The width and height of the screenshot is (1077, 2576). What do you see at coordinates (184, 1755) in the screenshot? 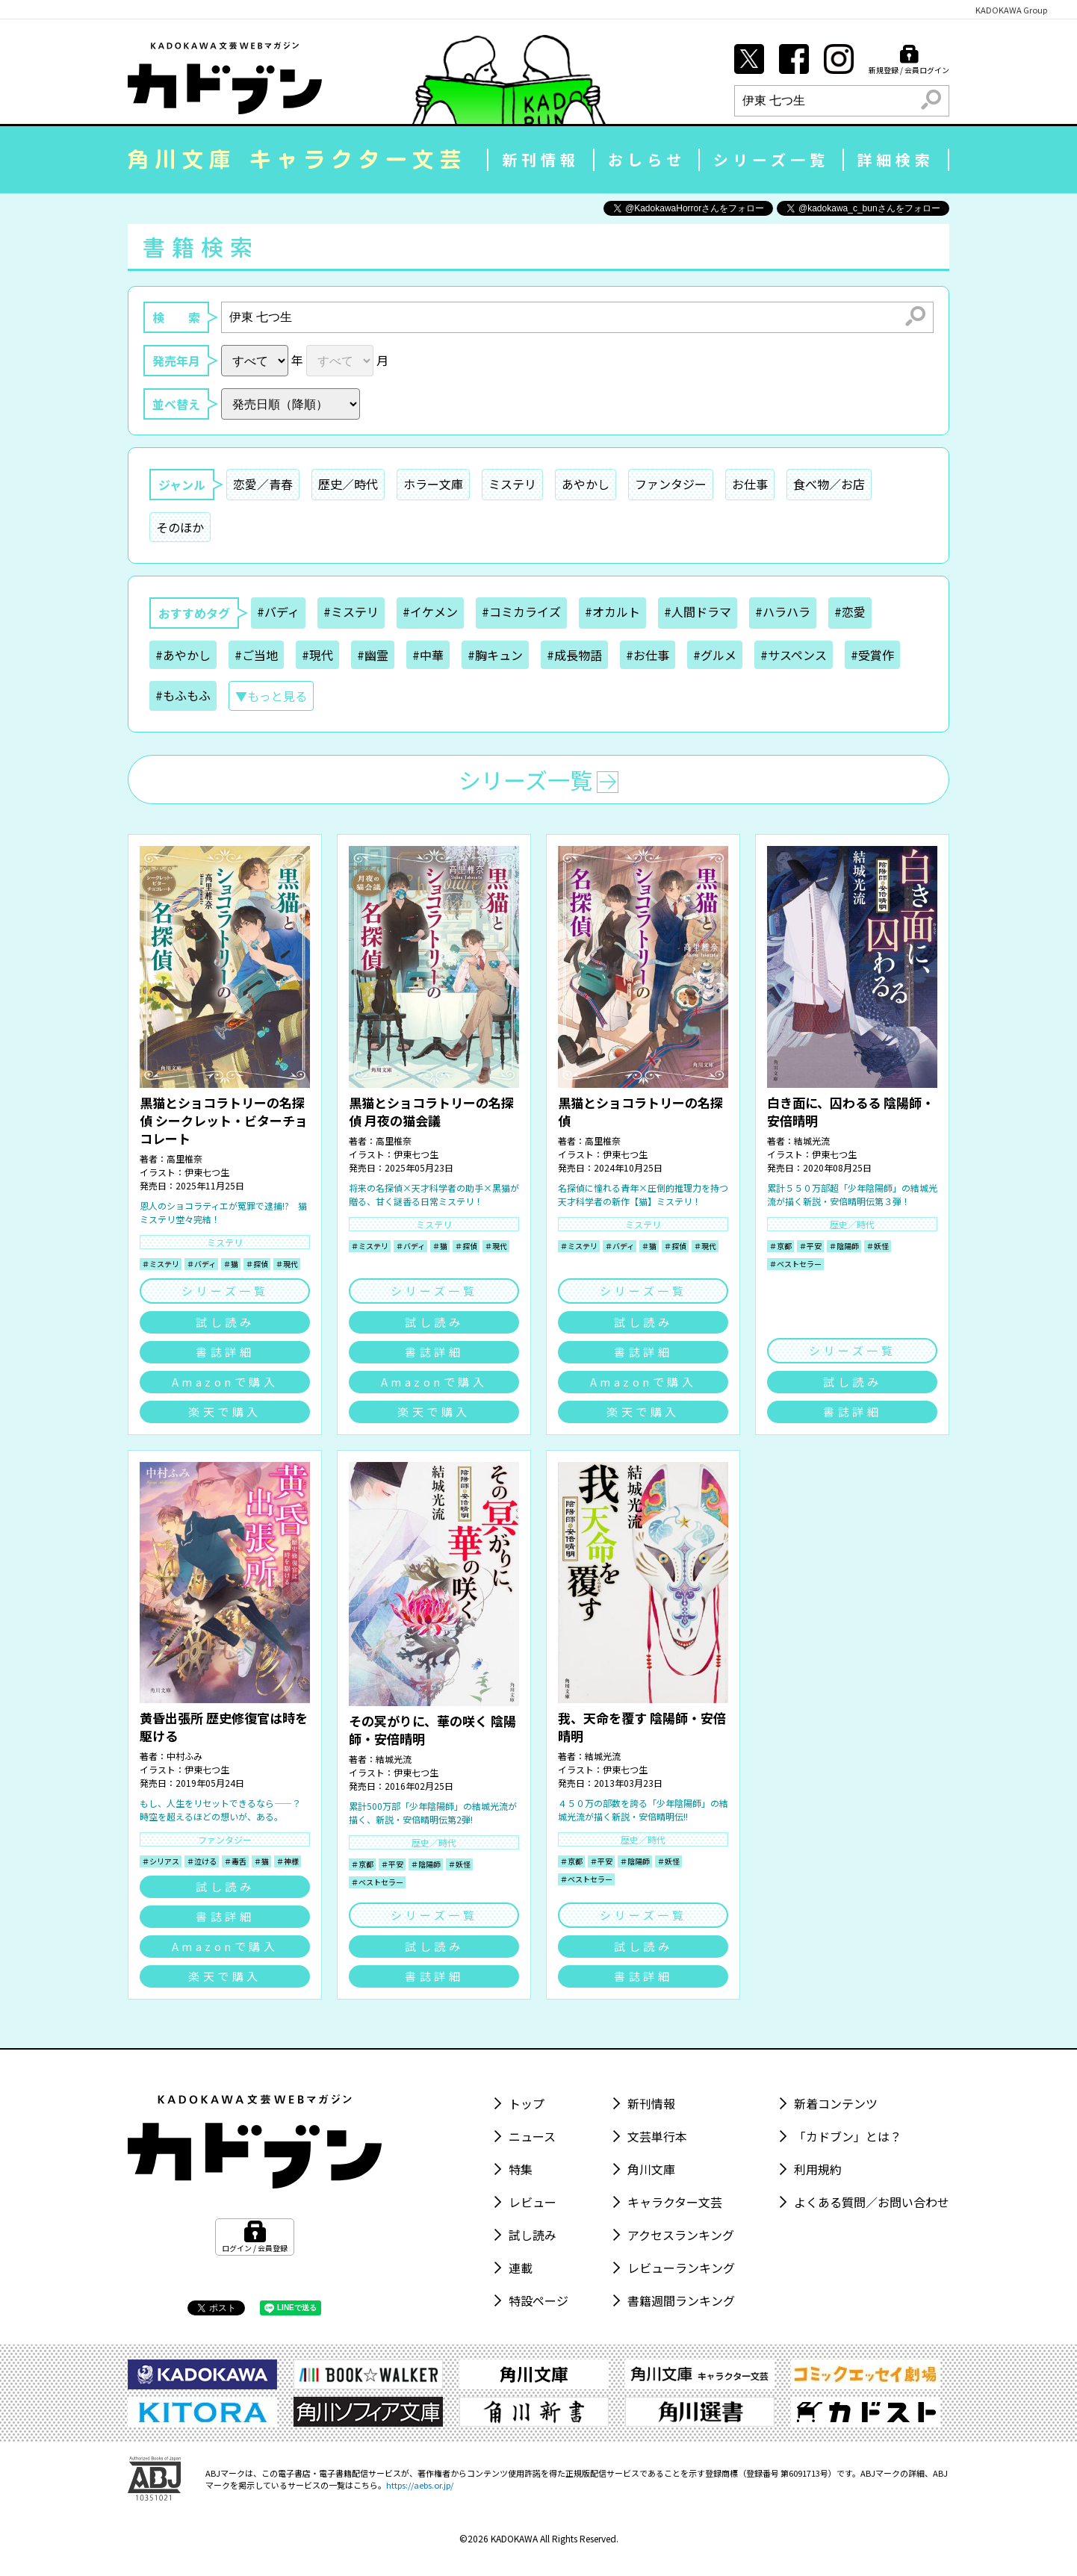
I see `中村ふみ` at bounding box center [184, 1755].